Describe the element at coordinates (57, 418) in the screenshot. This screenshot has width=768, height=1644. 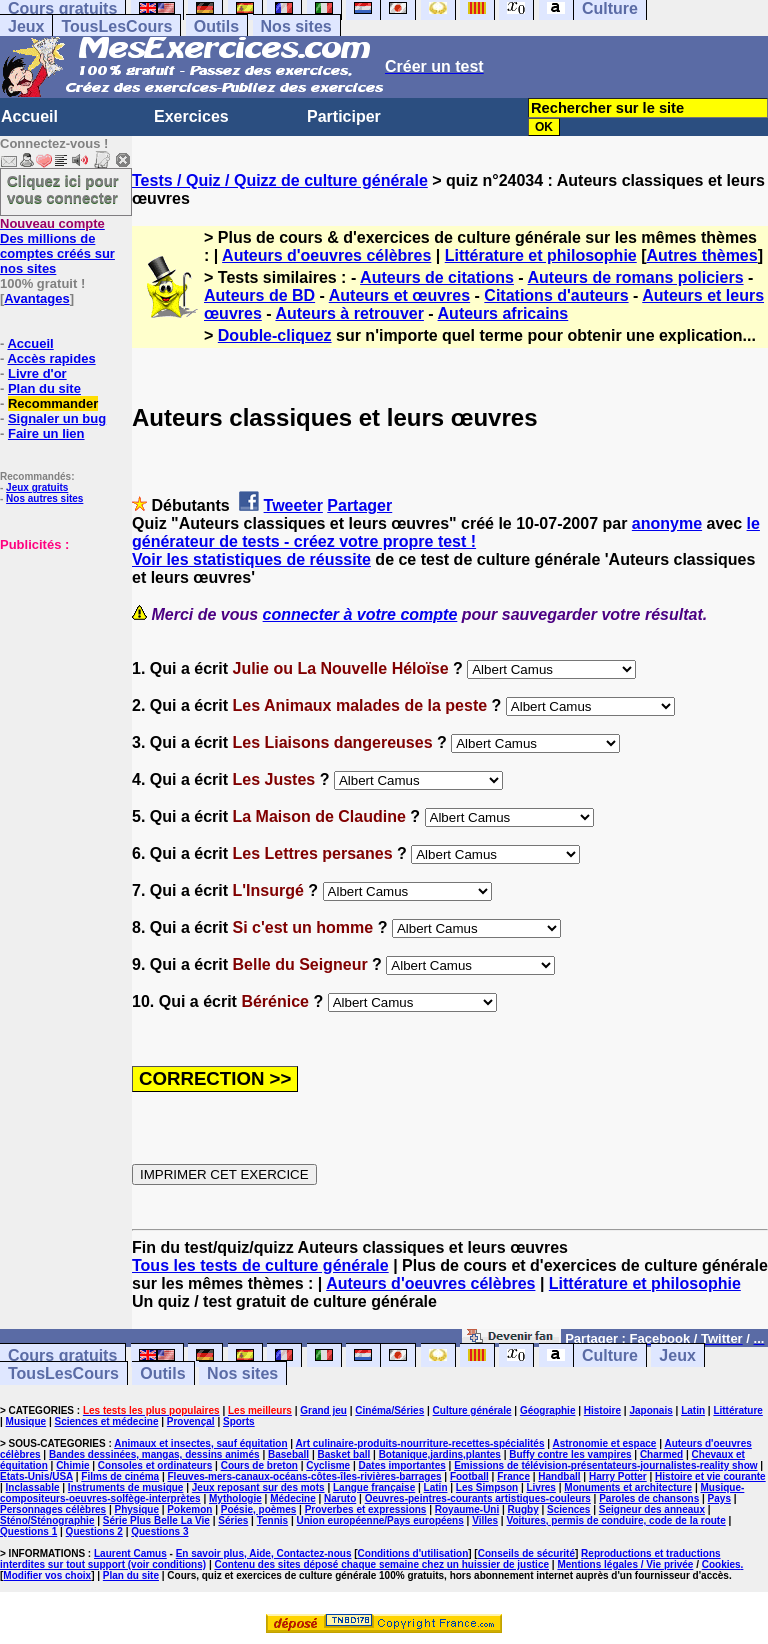
I see `Signaler un bug` at that location.